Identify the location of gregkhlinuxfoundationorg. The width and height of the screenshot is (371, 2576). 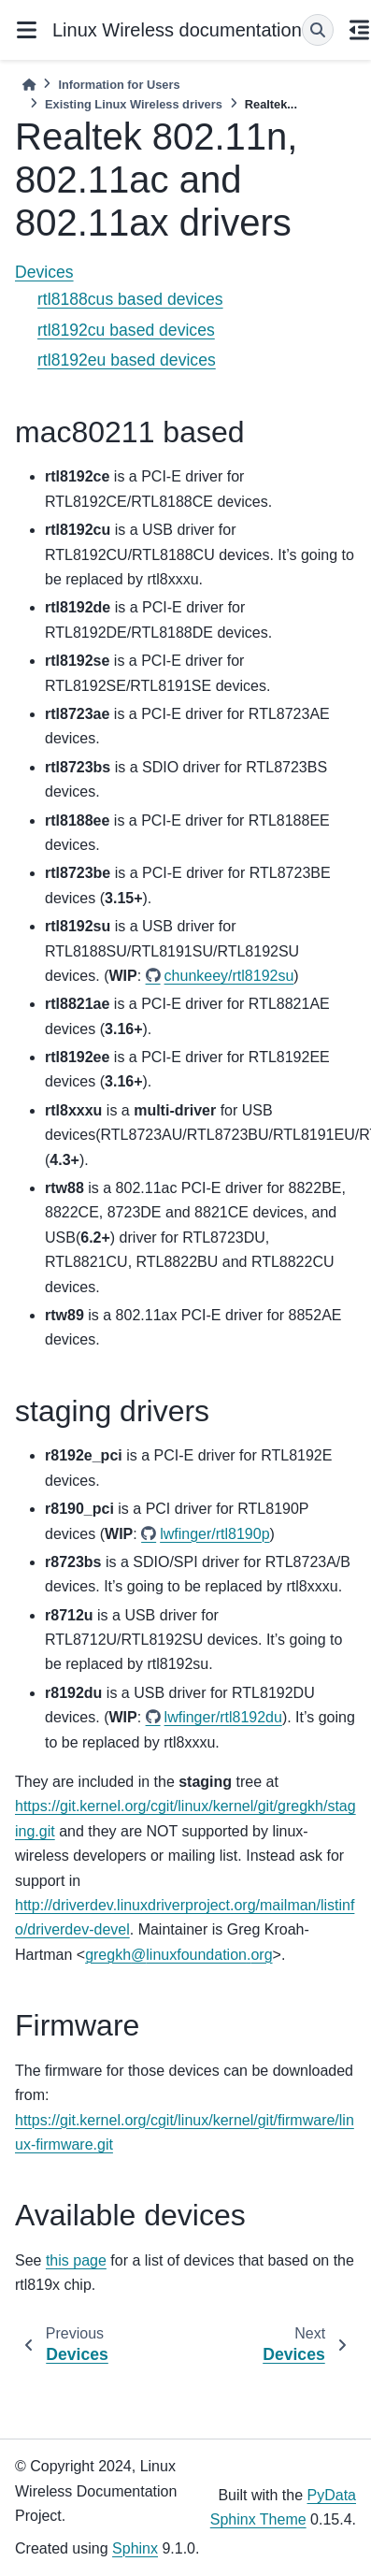
(178, 1955).